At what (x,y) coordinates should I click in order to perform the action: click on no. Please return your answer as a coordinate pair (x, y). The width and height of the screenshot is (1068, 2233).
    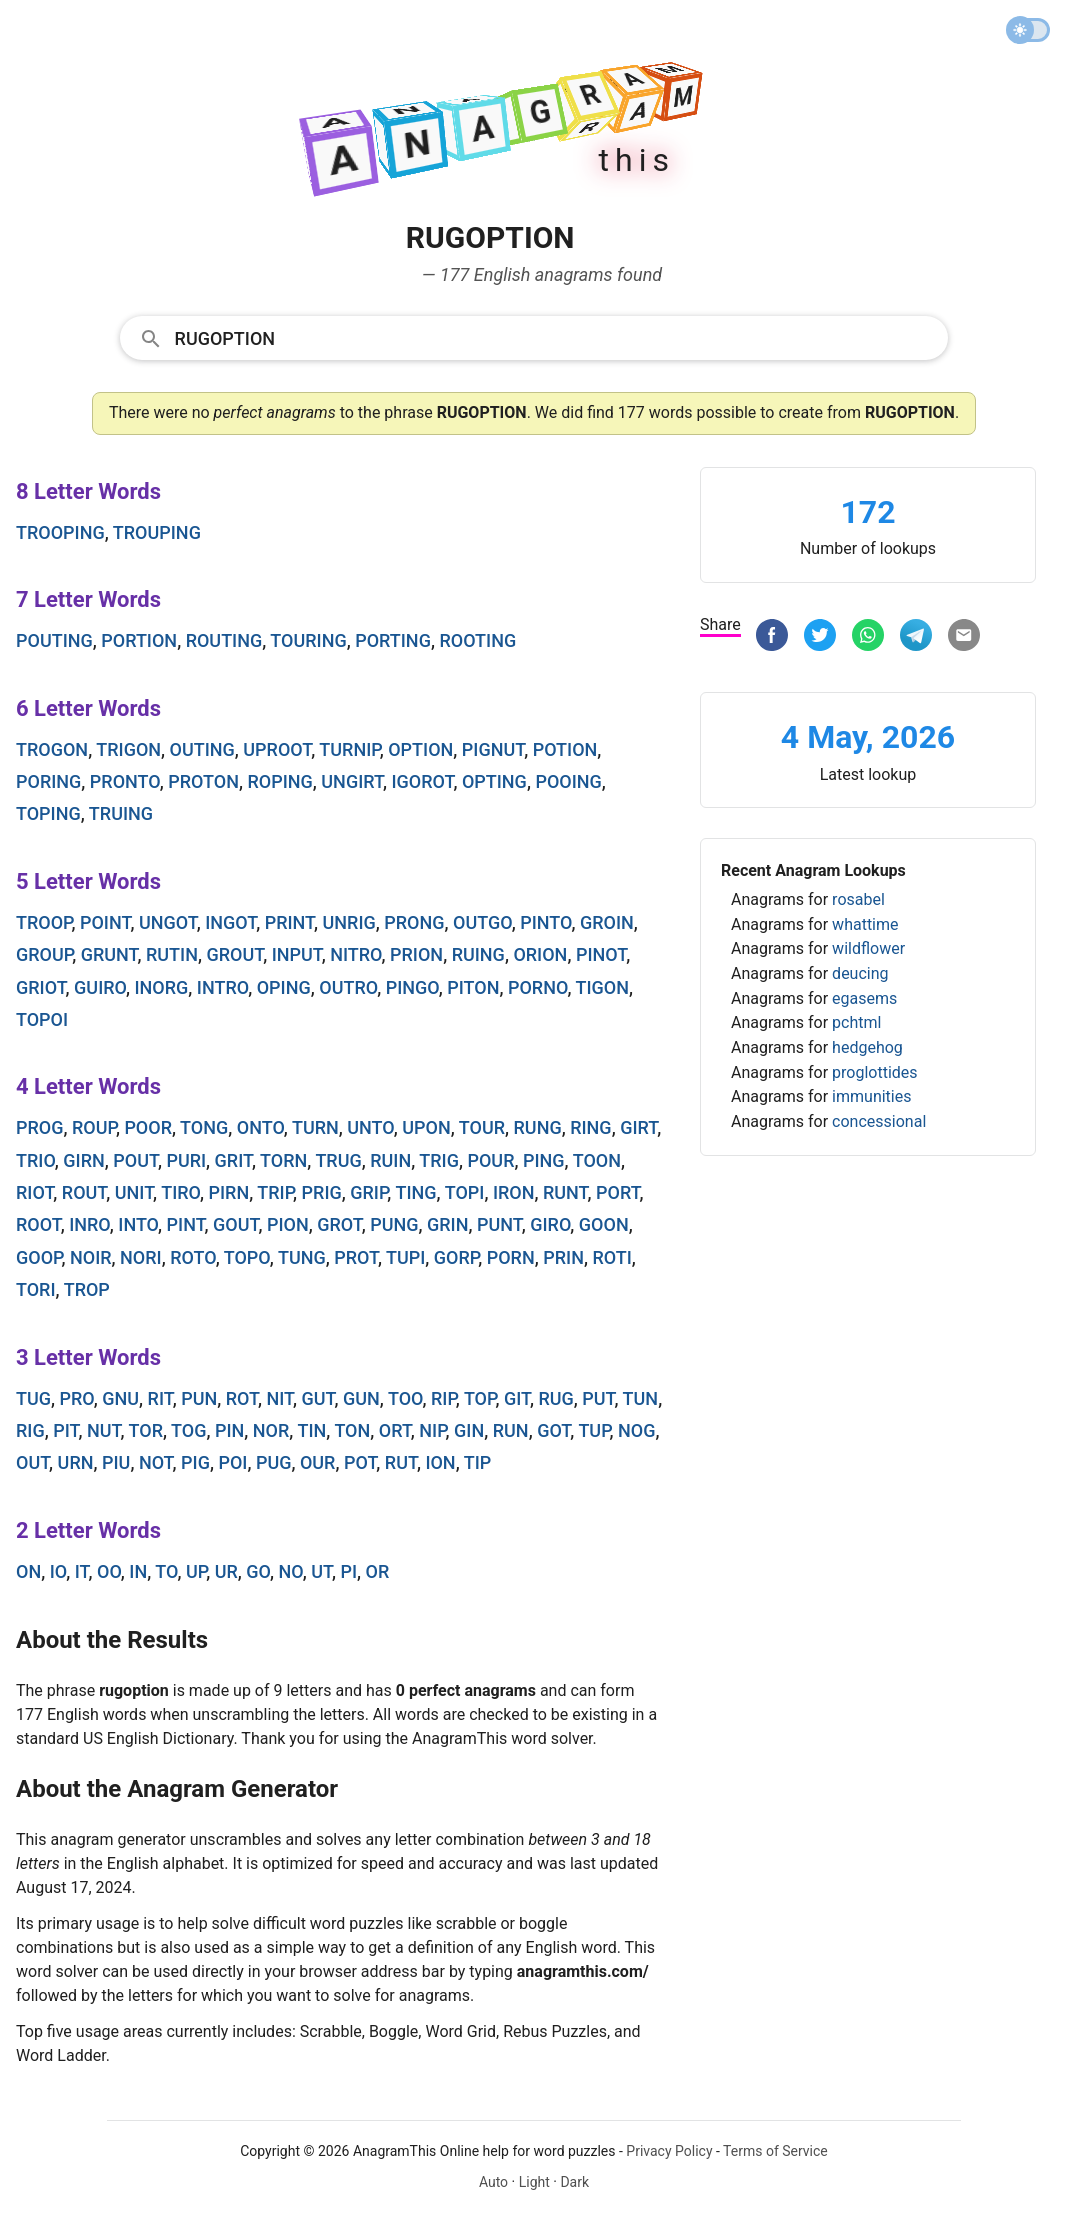
    Looking at the image, I should click on (290, 1571).